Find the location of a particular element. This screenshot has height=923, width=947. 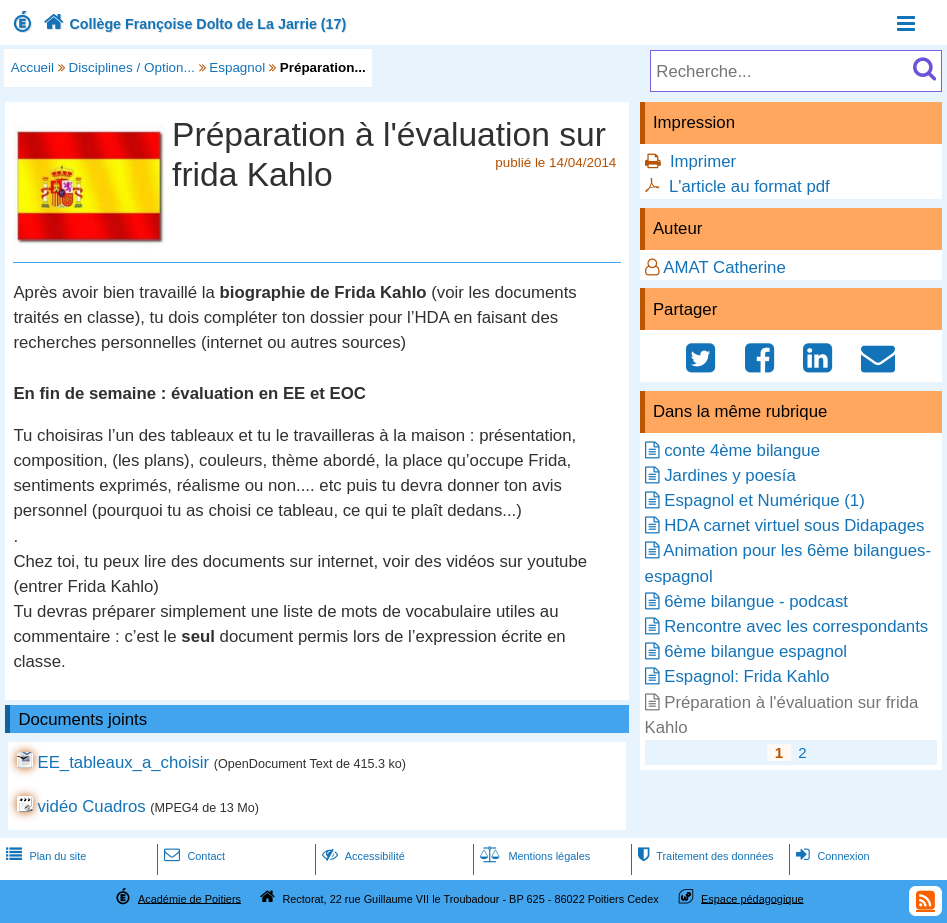

EE_tableaux_a_choisir is located at coordinates (123, 762).